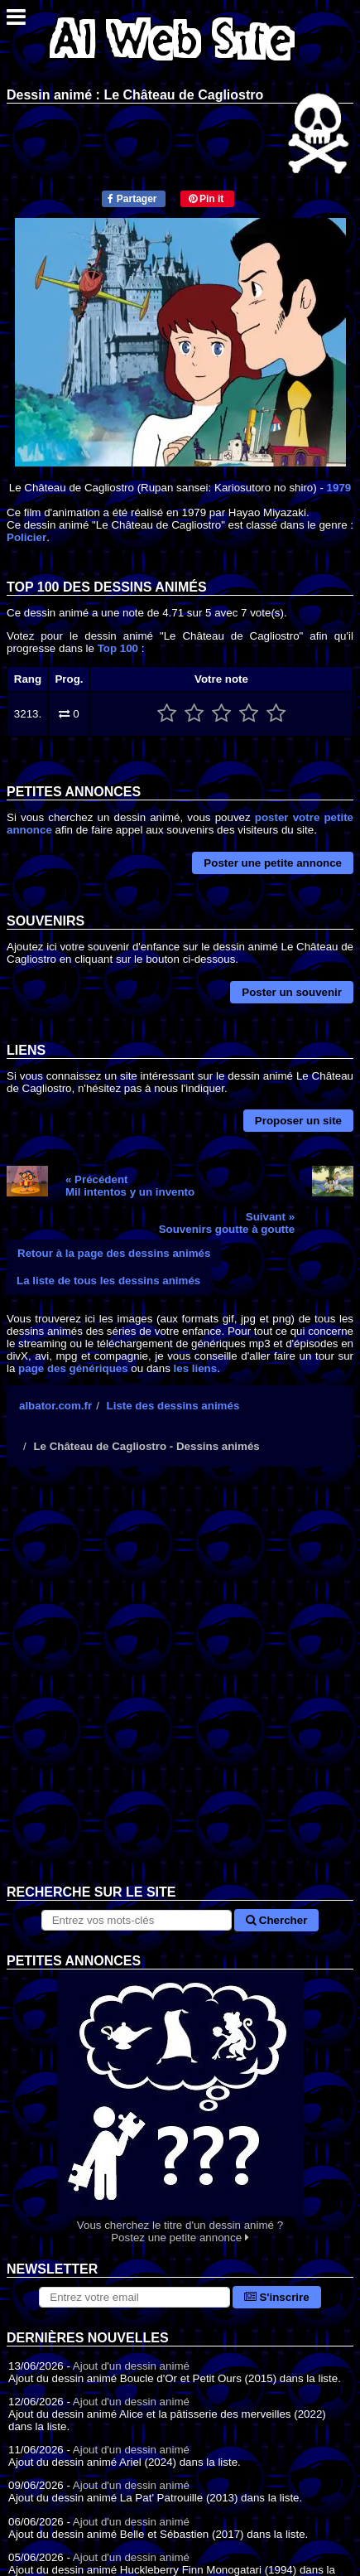 This screenshot has height=2576, width=360. Describe the element at coordinates (113, 1253) in the screenshot. I see `Retour à la page des dessins animés` at that location.